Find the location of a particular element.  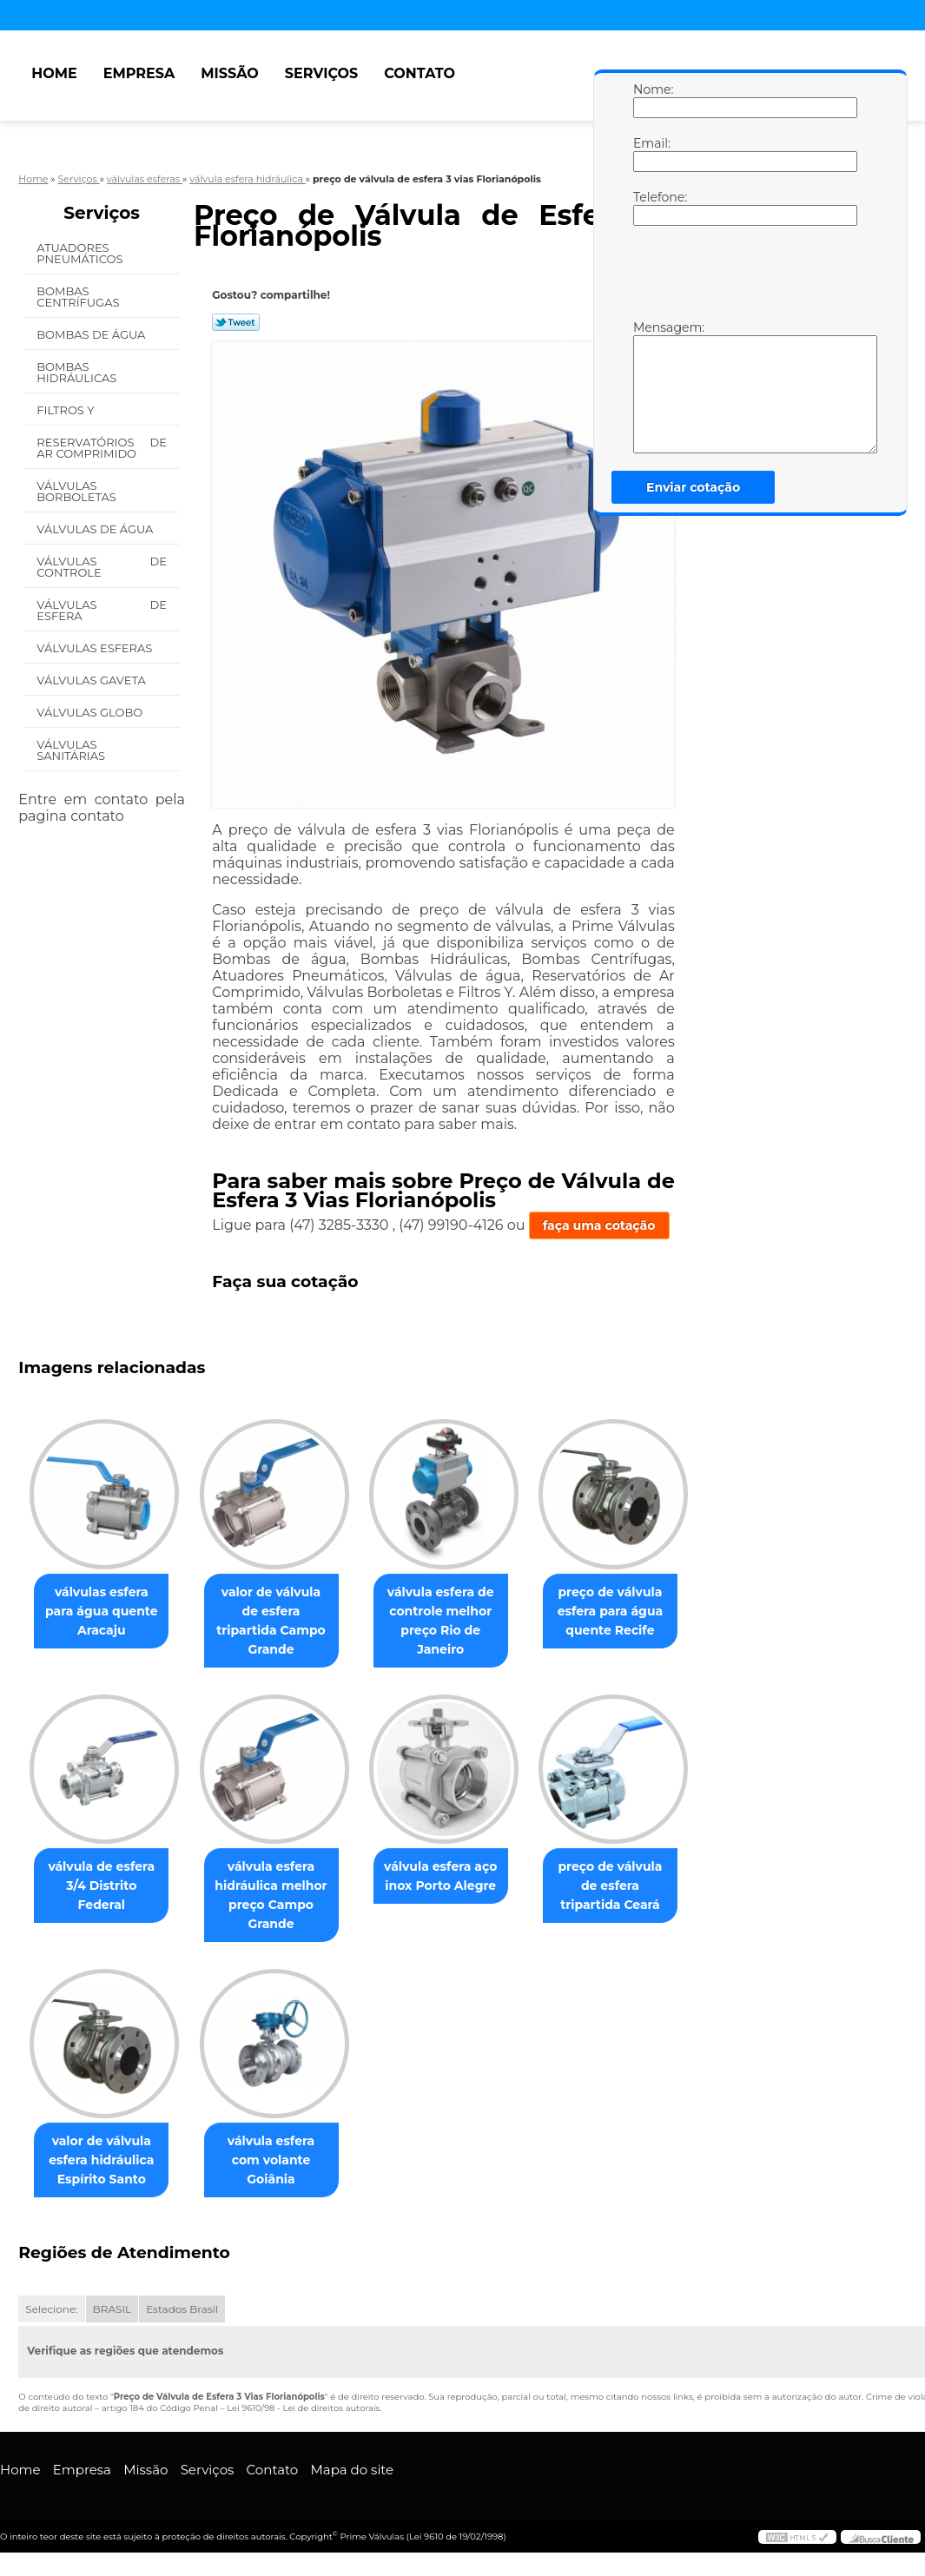

Contato is located at coordinates (419, 73).